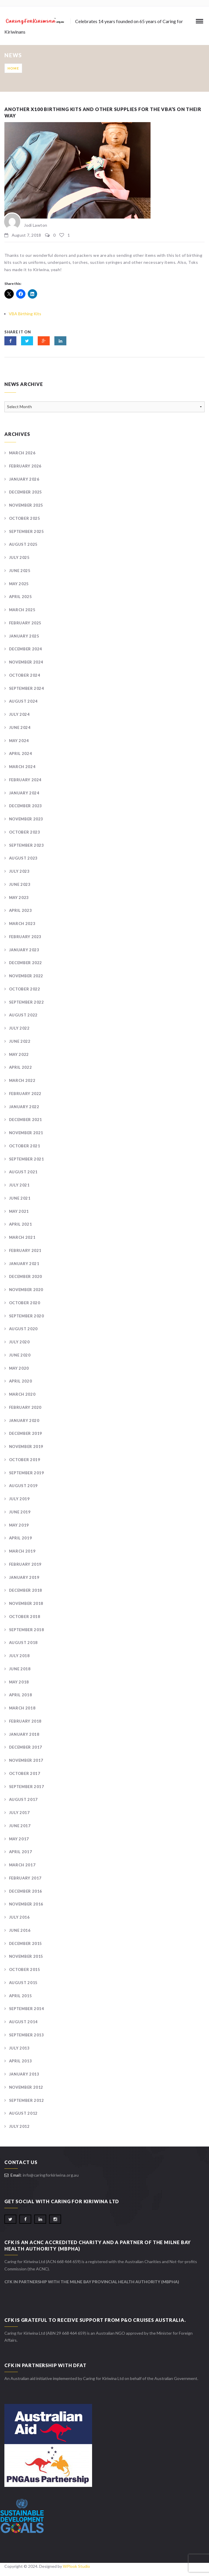  I want to click on August 2018, so click(23, 1642).